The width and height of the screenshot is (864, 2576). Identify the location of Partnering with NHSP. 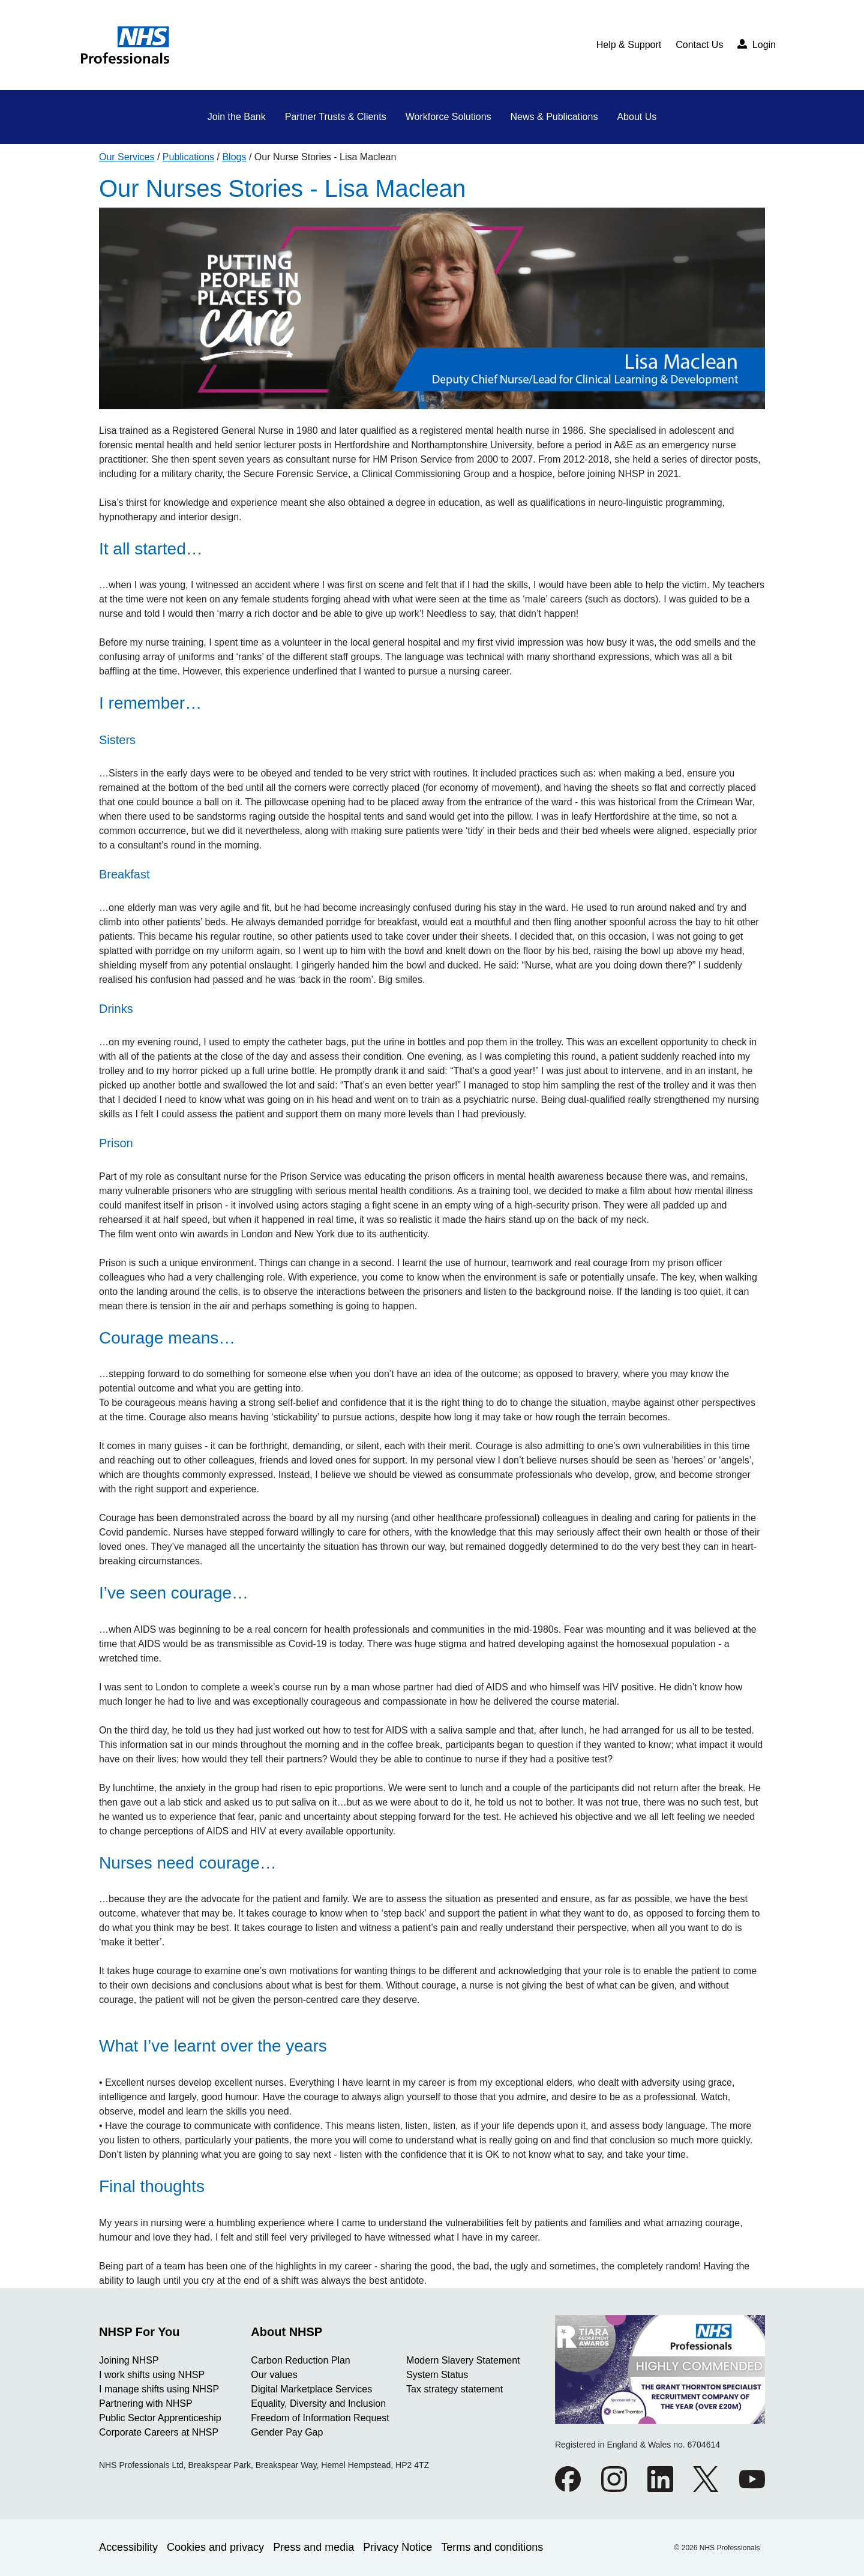
(146, 2403).